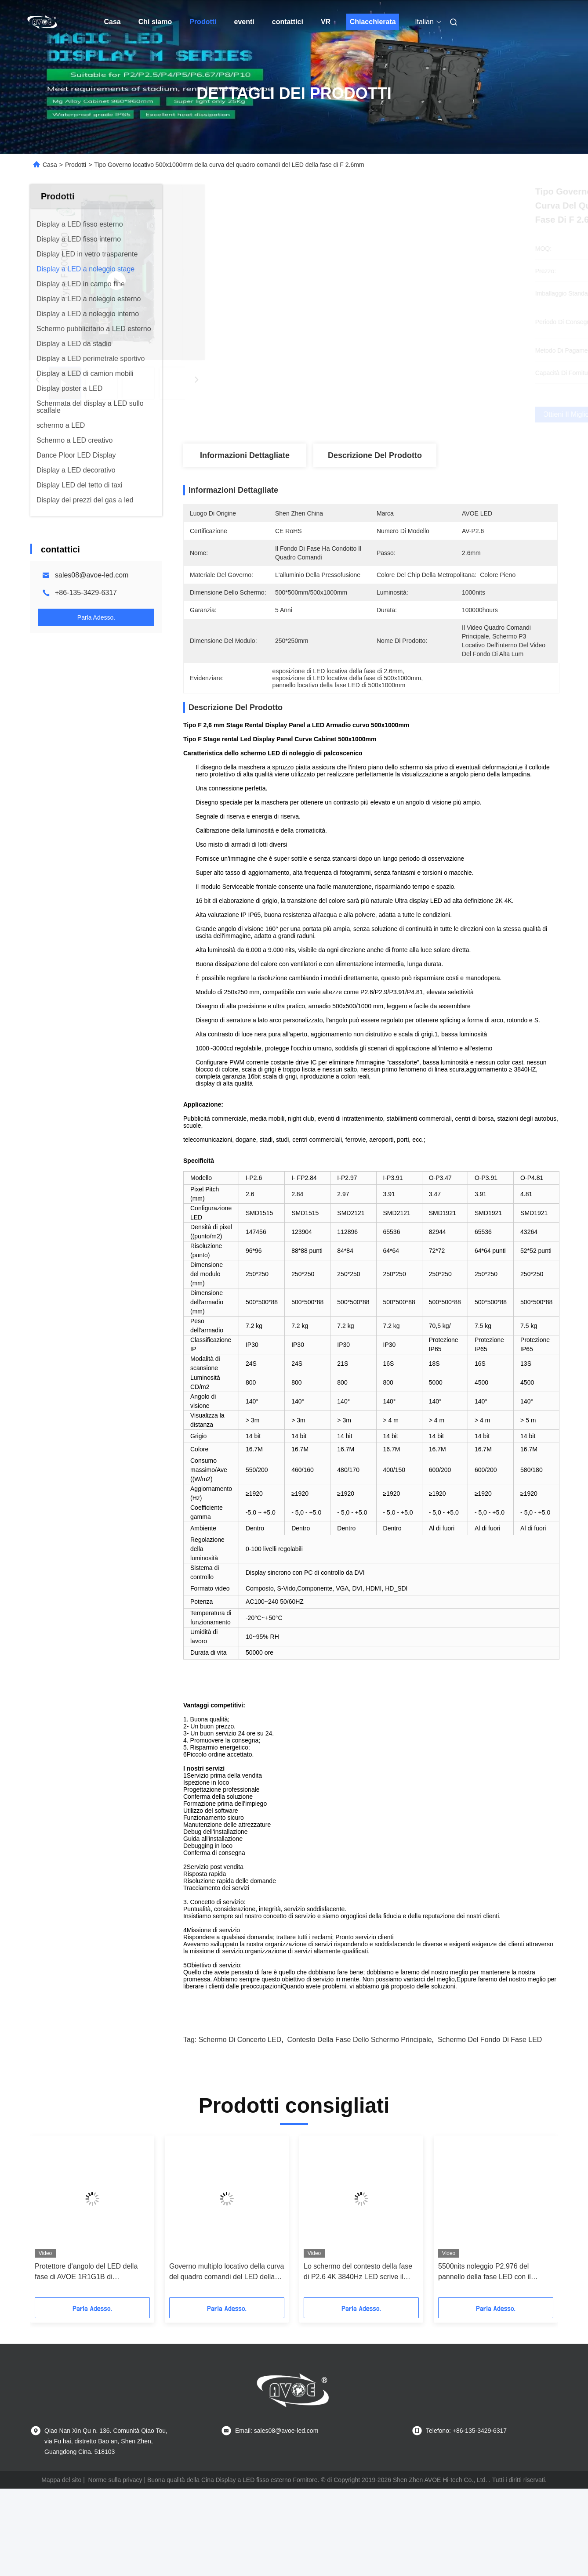 This screenshot has width=588, height=2576. Describe the element at coordinates (61, 2549) in the screenshot. I see `Mappa del sito` at that location.